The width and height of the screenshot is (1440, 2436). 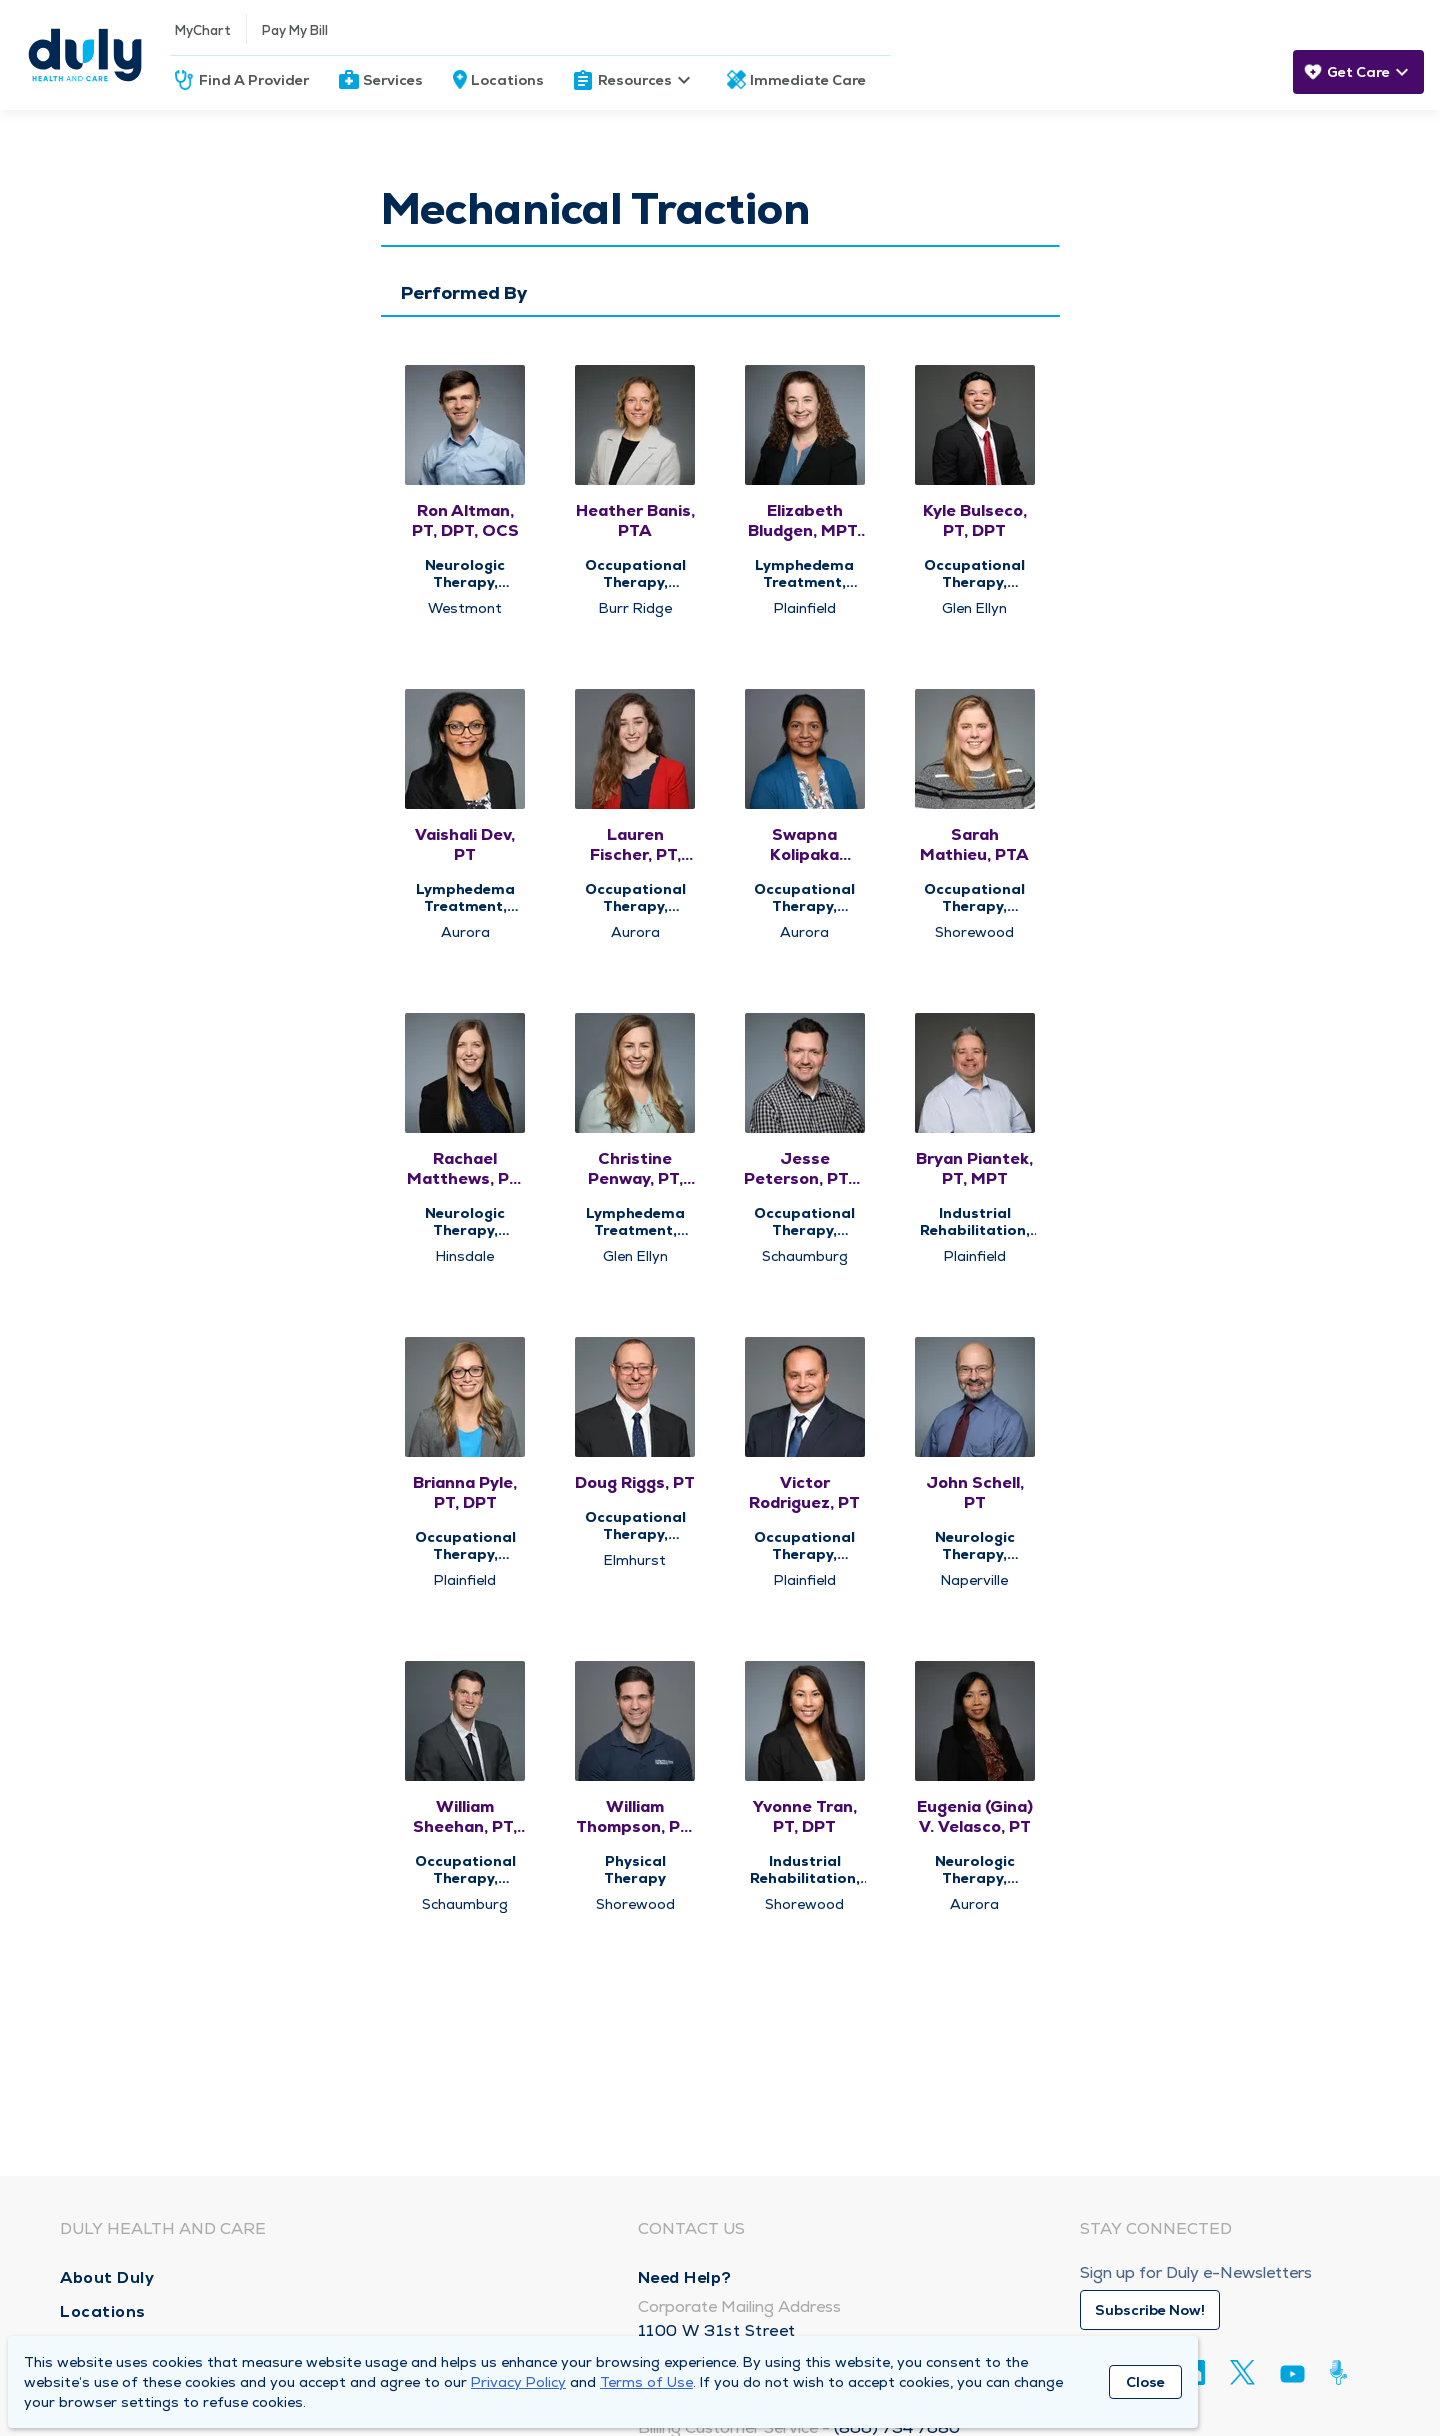 What do you see at coordinates (646, 2382) in the screenshot?
I see `Terms of Use` at bounding box center [646, 2382].